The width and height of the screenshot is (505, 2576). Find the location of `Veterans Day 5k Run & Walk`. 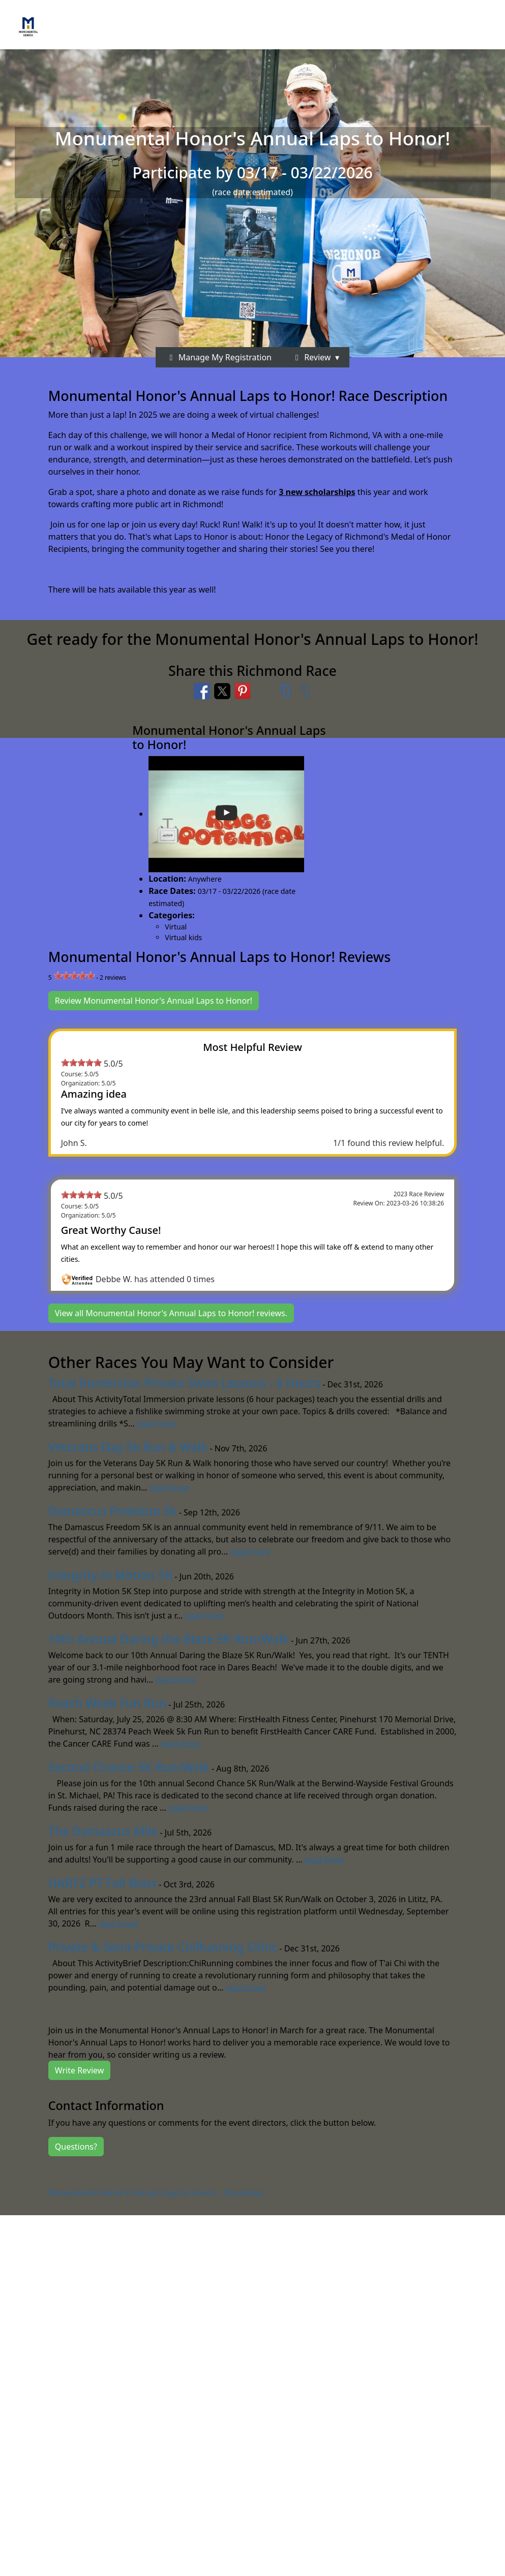

Veterans Day 5k Run & Walk is located at coordinates (128, 1447).